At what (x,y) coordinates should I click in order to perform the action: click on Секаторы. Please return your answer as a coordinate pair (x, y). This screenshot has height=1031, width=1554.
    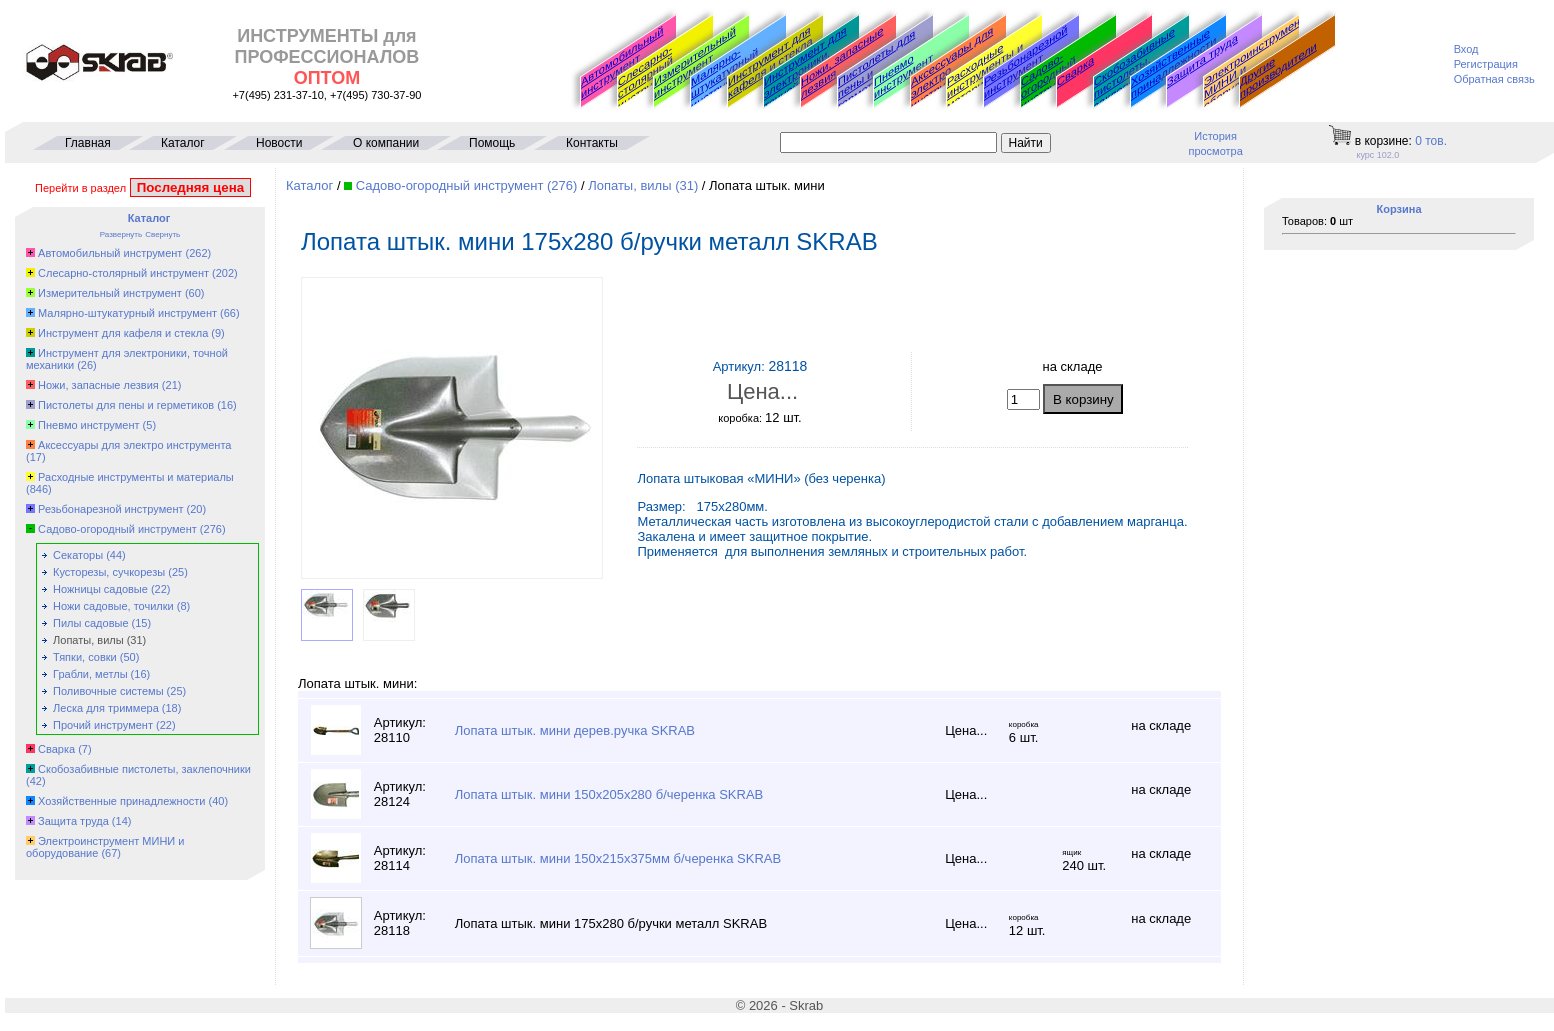
    Looking at the image, I should click on (78, 555).